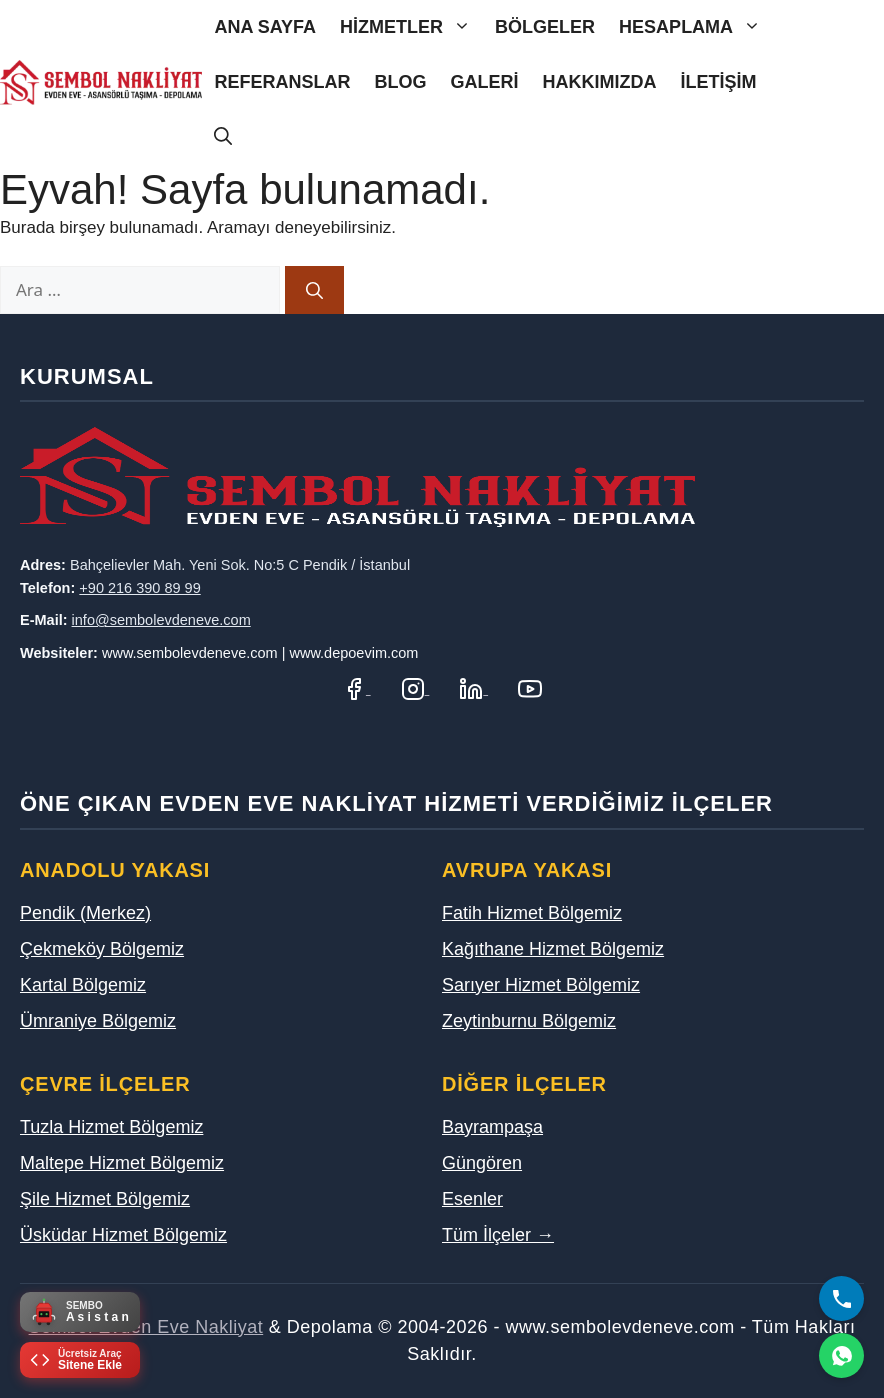  I want to click on Ana Sayfa, so click(265, 27).